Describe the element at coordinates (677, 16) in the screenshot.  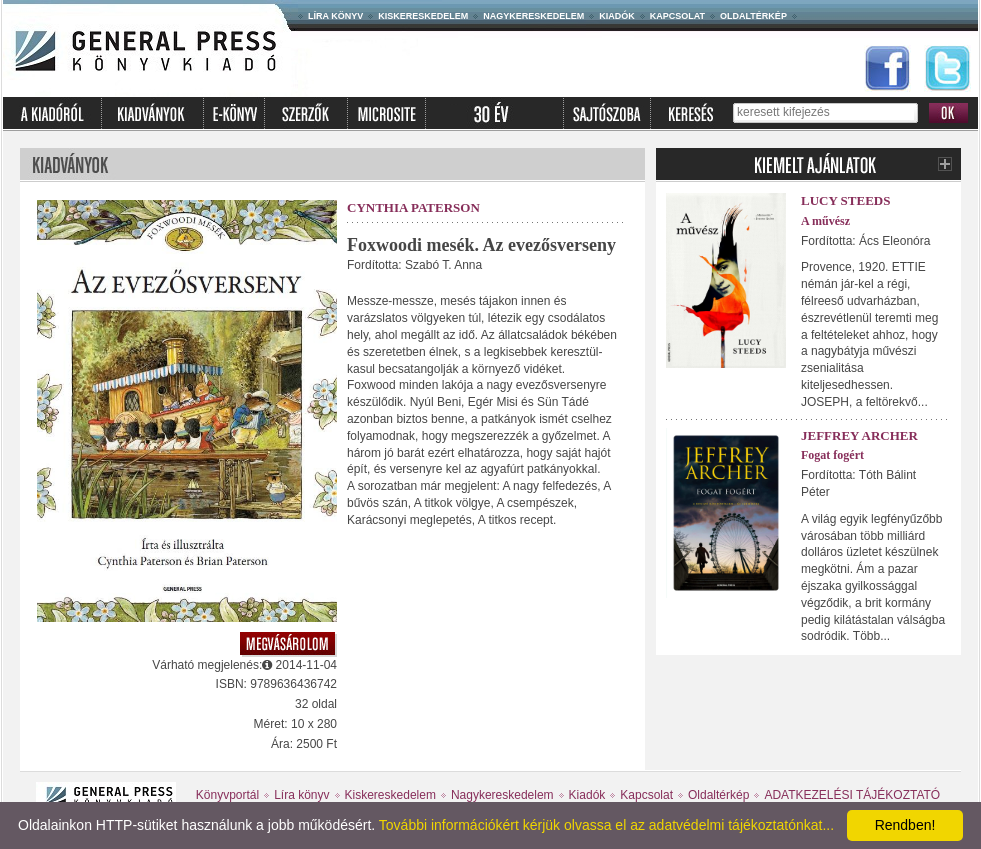
I see `Kapcsolat` at that location.